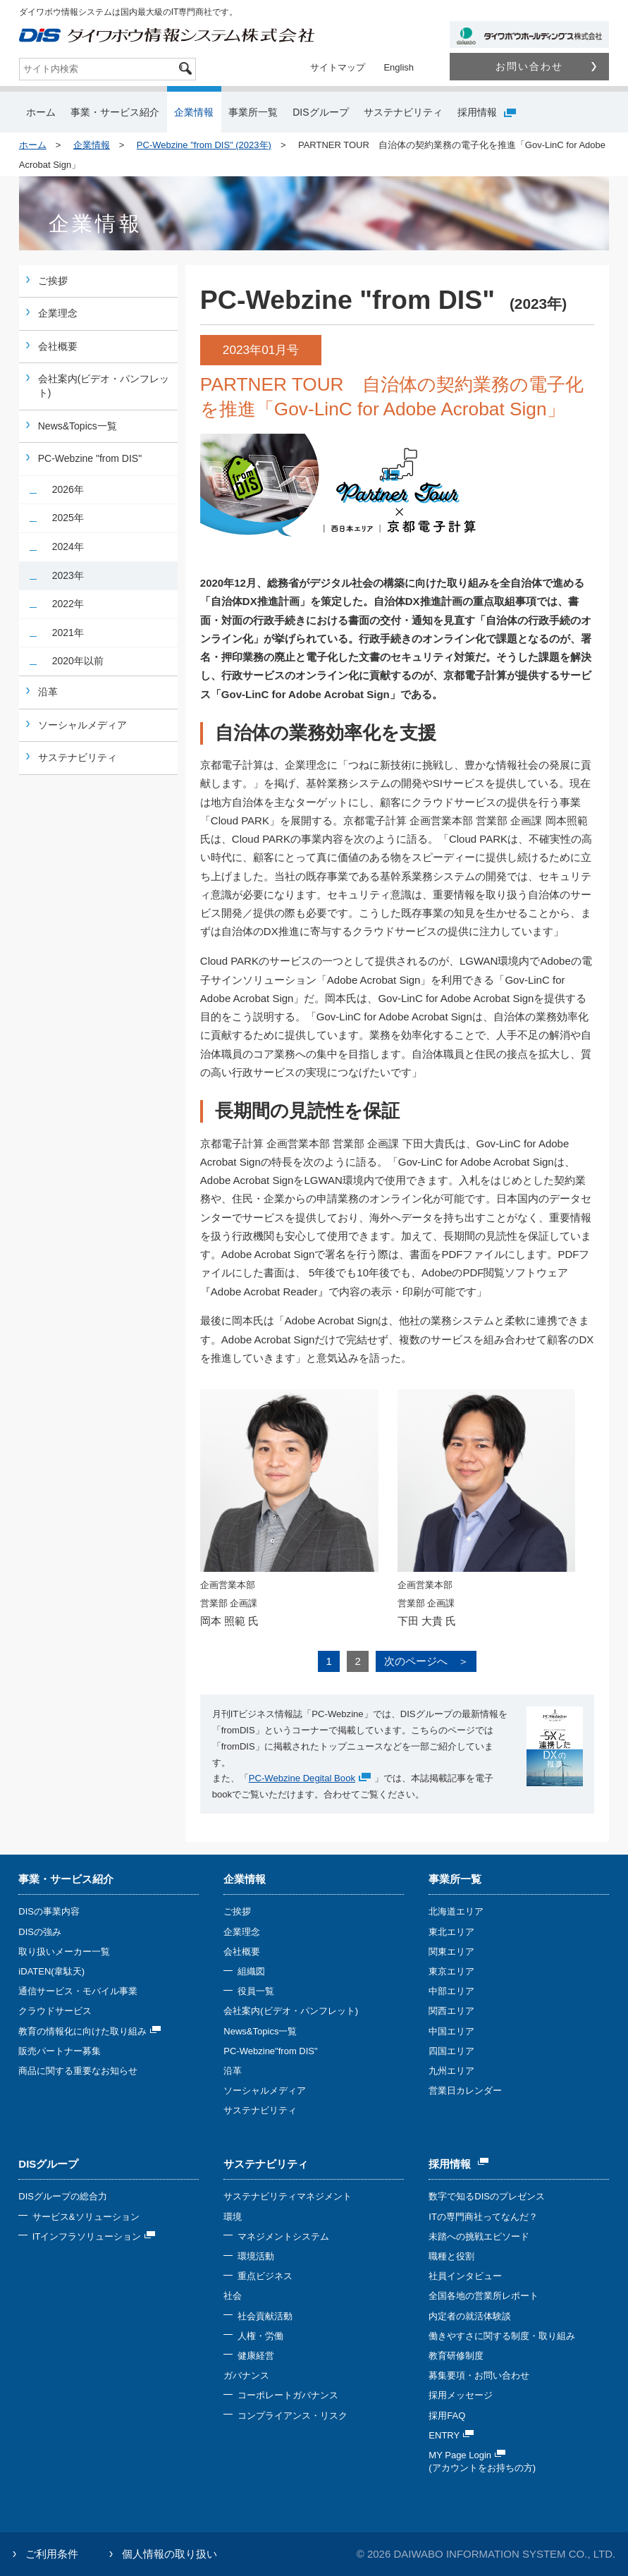  What do you see at coordinates (194, 112) in the screenshot?
I see `企業情報` at bounding box center [194, 112].